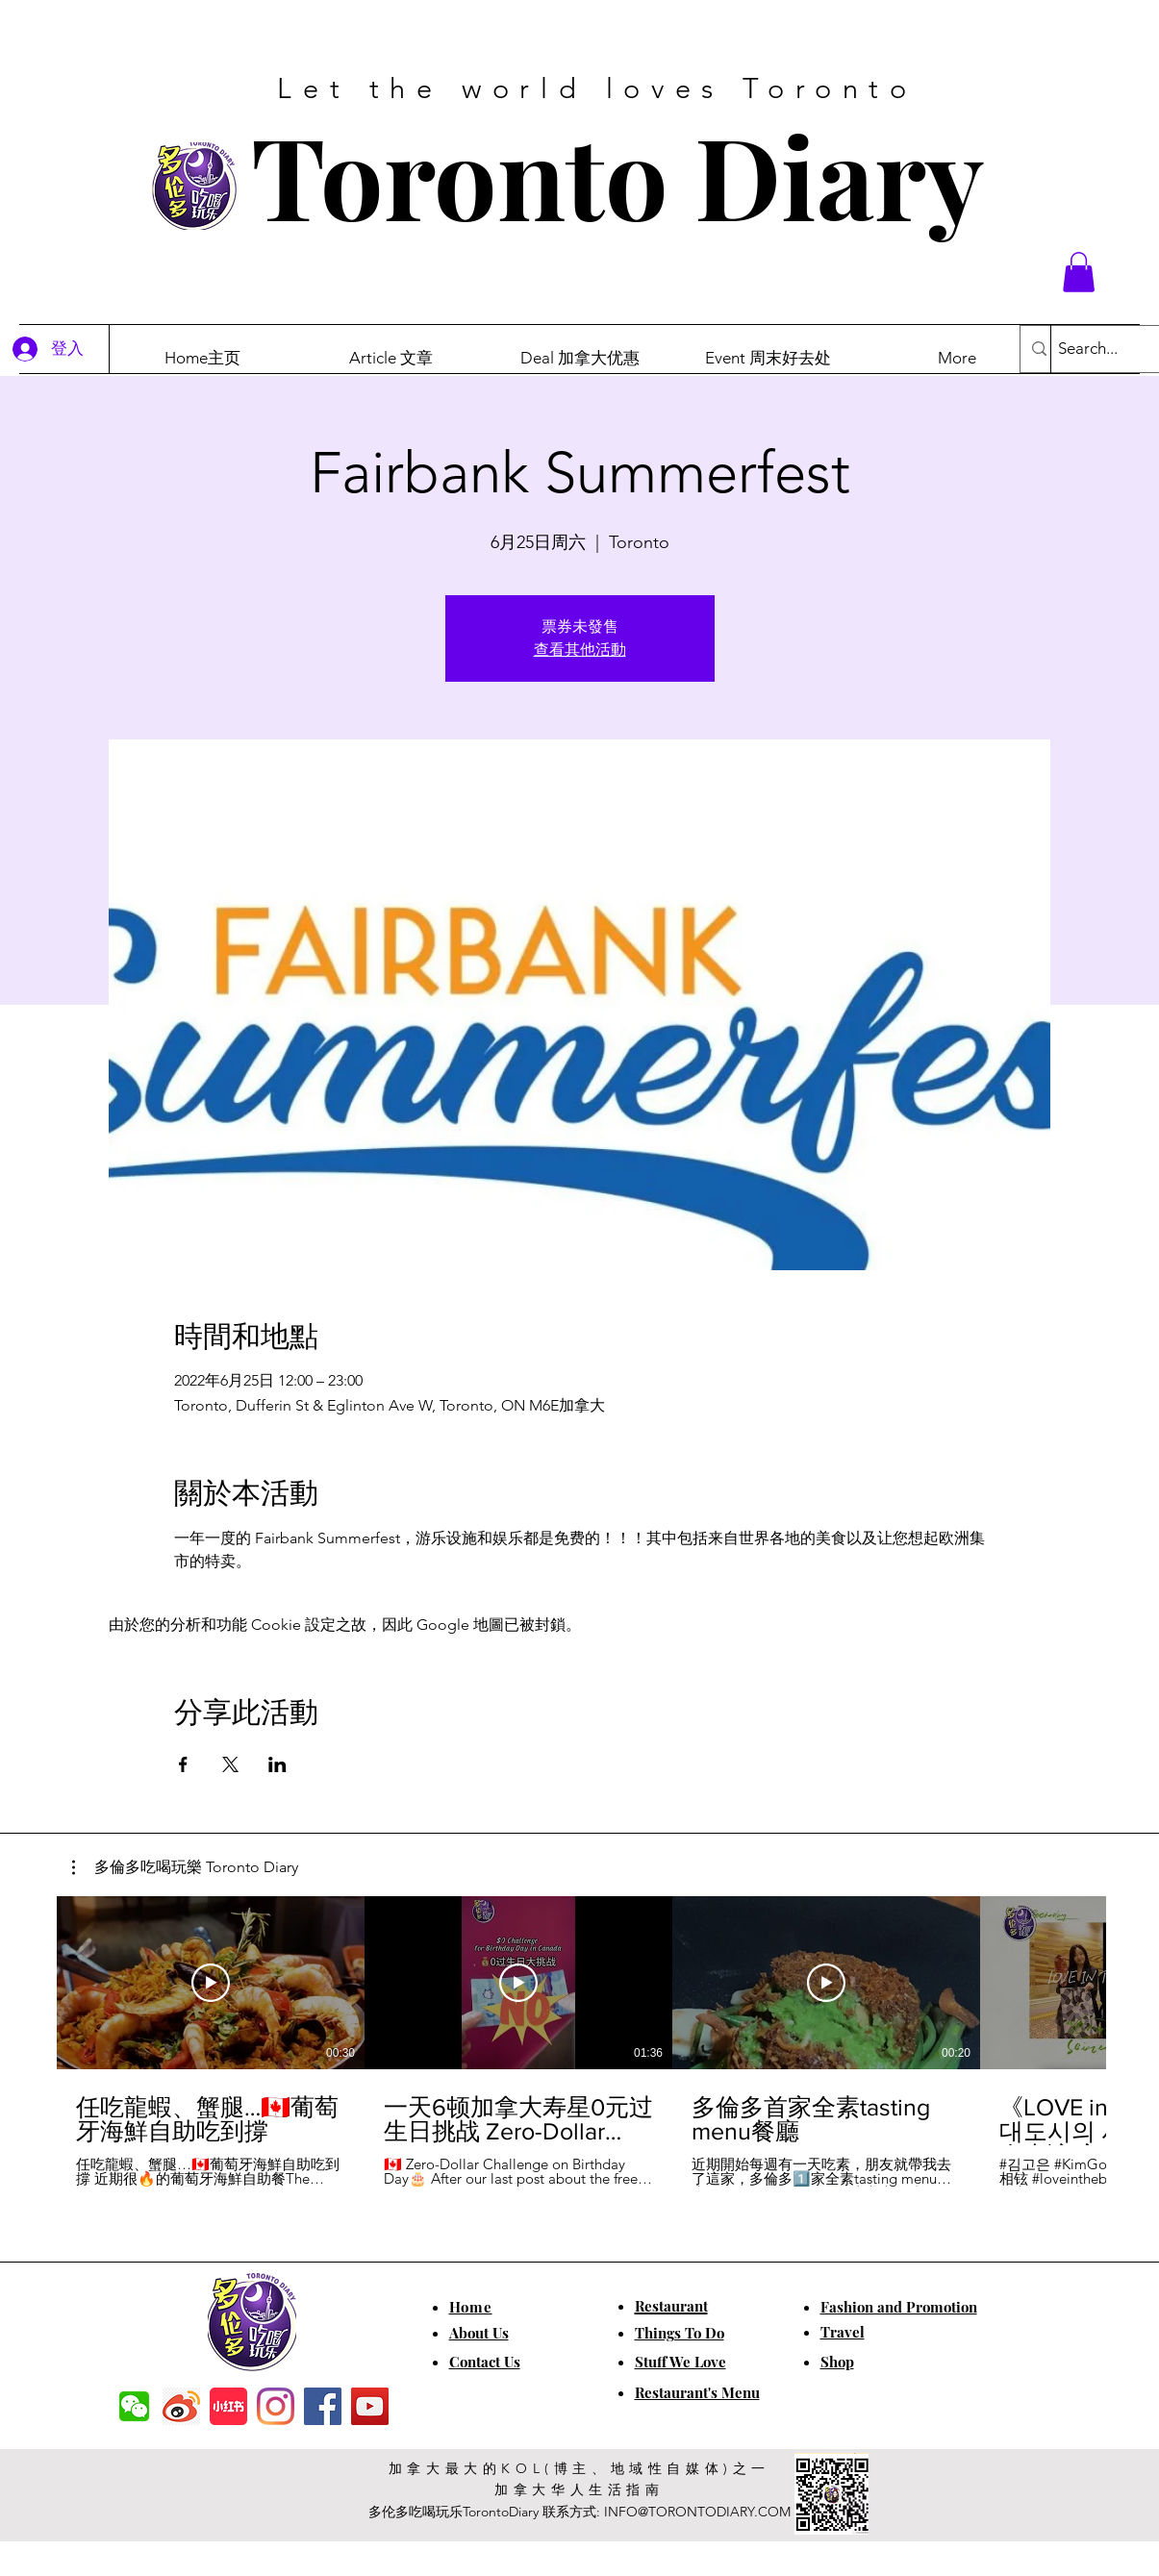 The height and width of the screenshot is (2576, 1159). I want to click on [Search...], so click(1107, 349).